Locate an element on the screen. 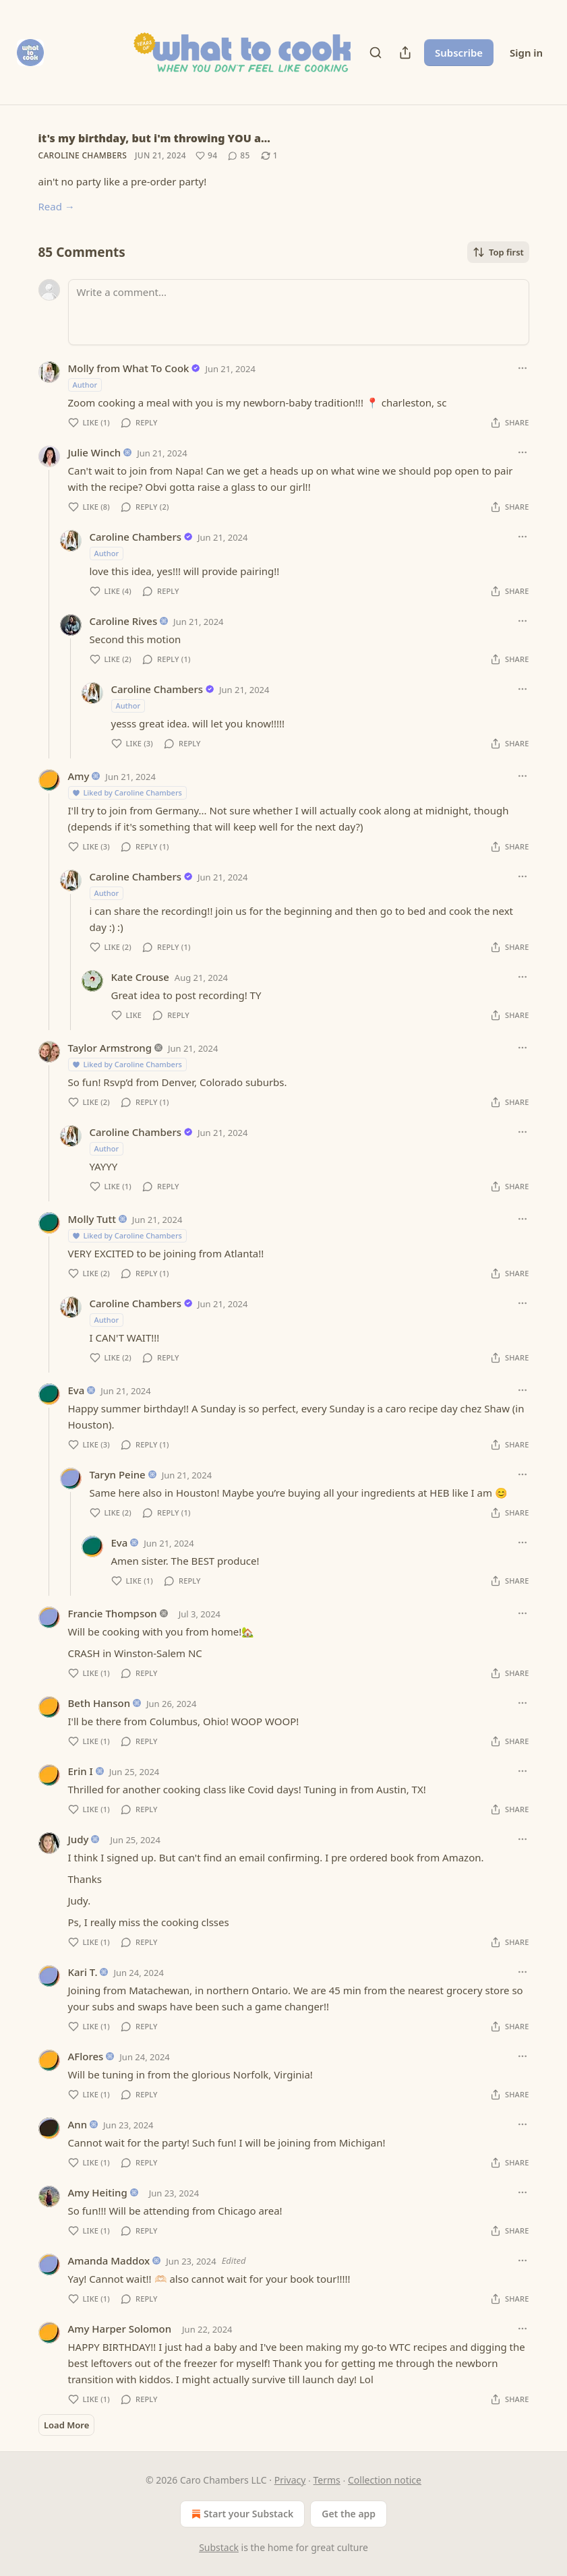 The height and width of the screenshot is (2576, 567). Terms is located at coordinates (327, 2480).